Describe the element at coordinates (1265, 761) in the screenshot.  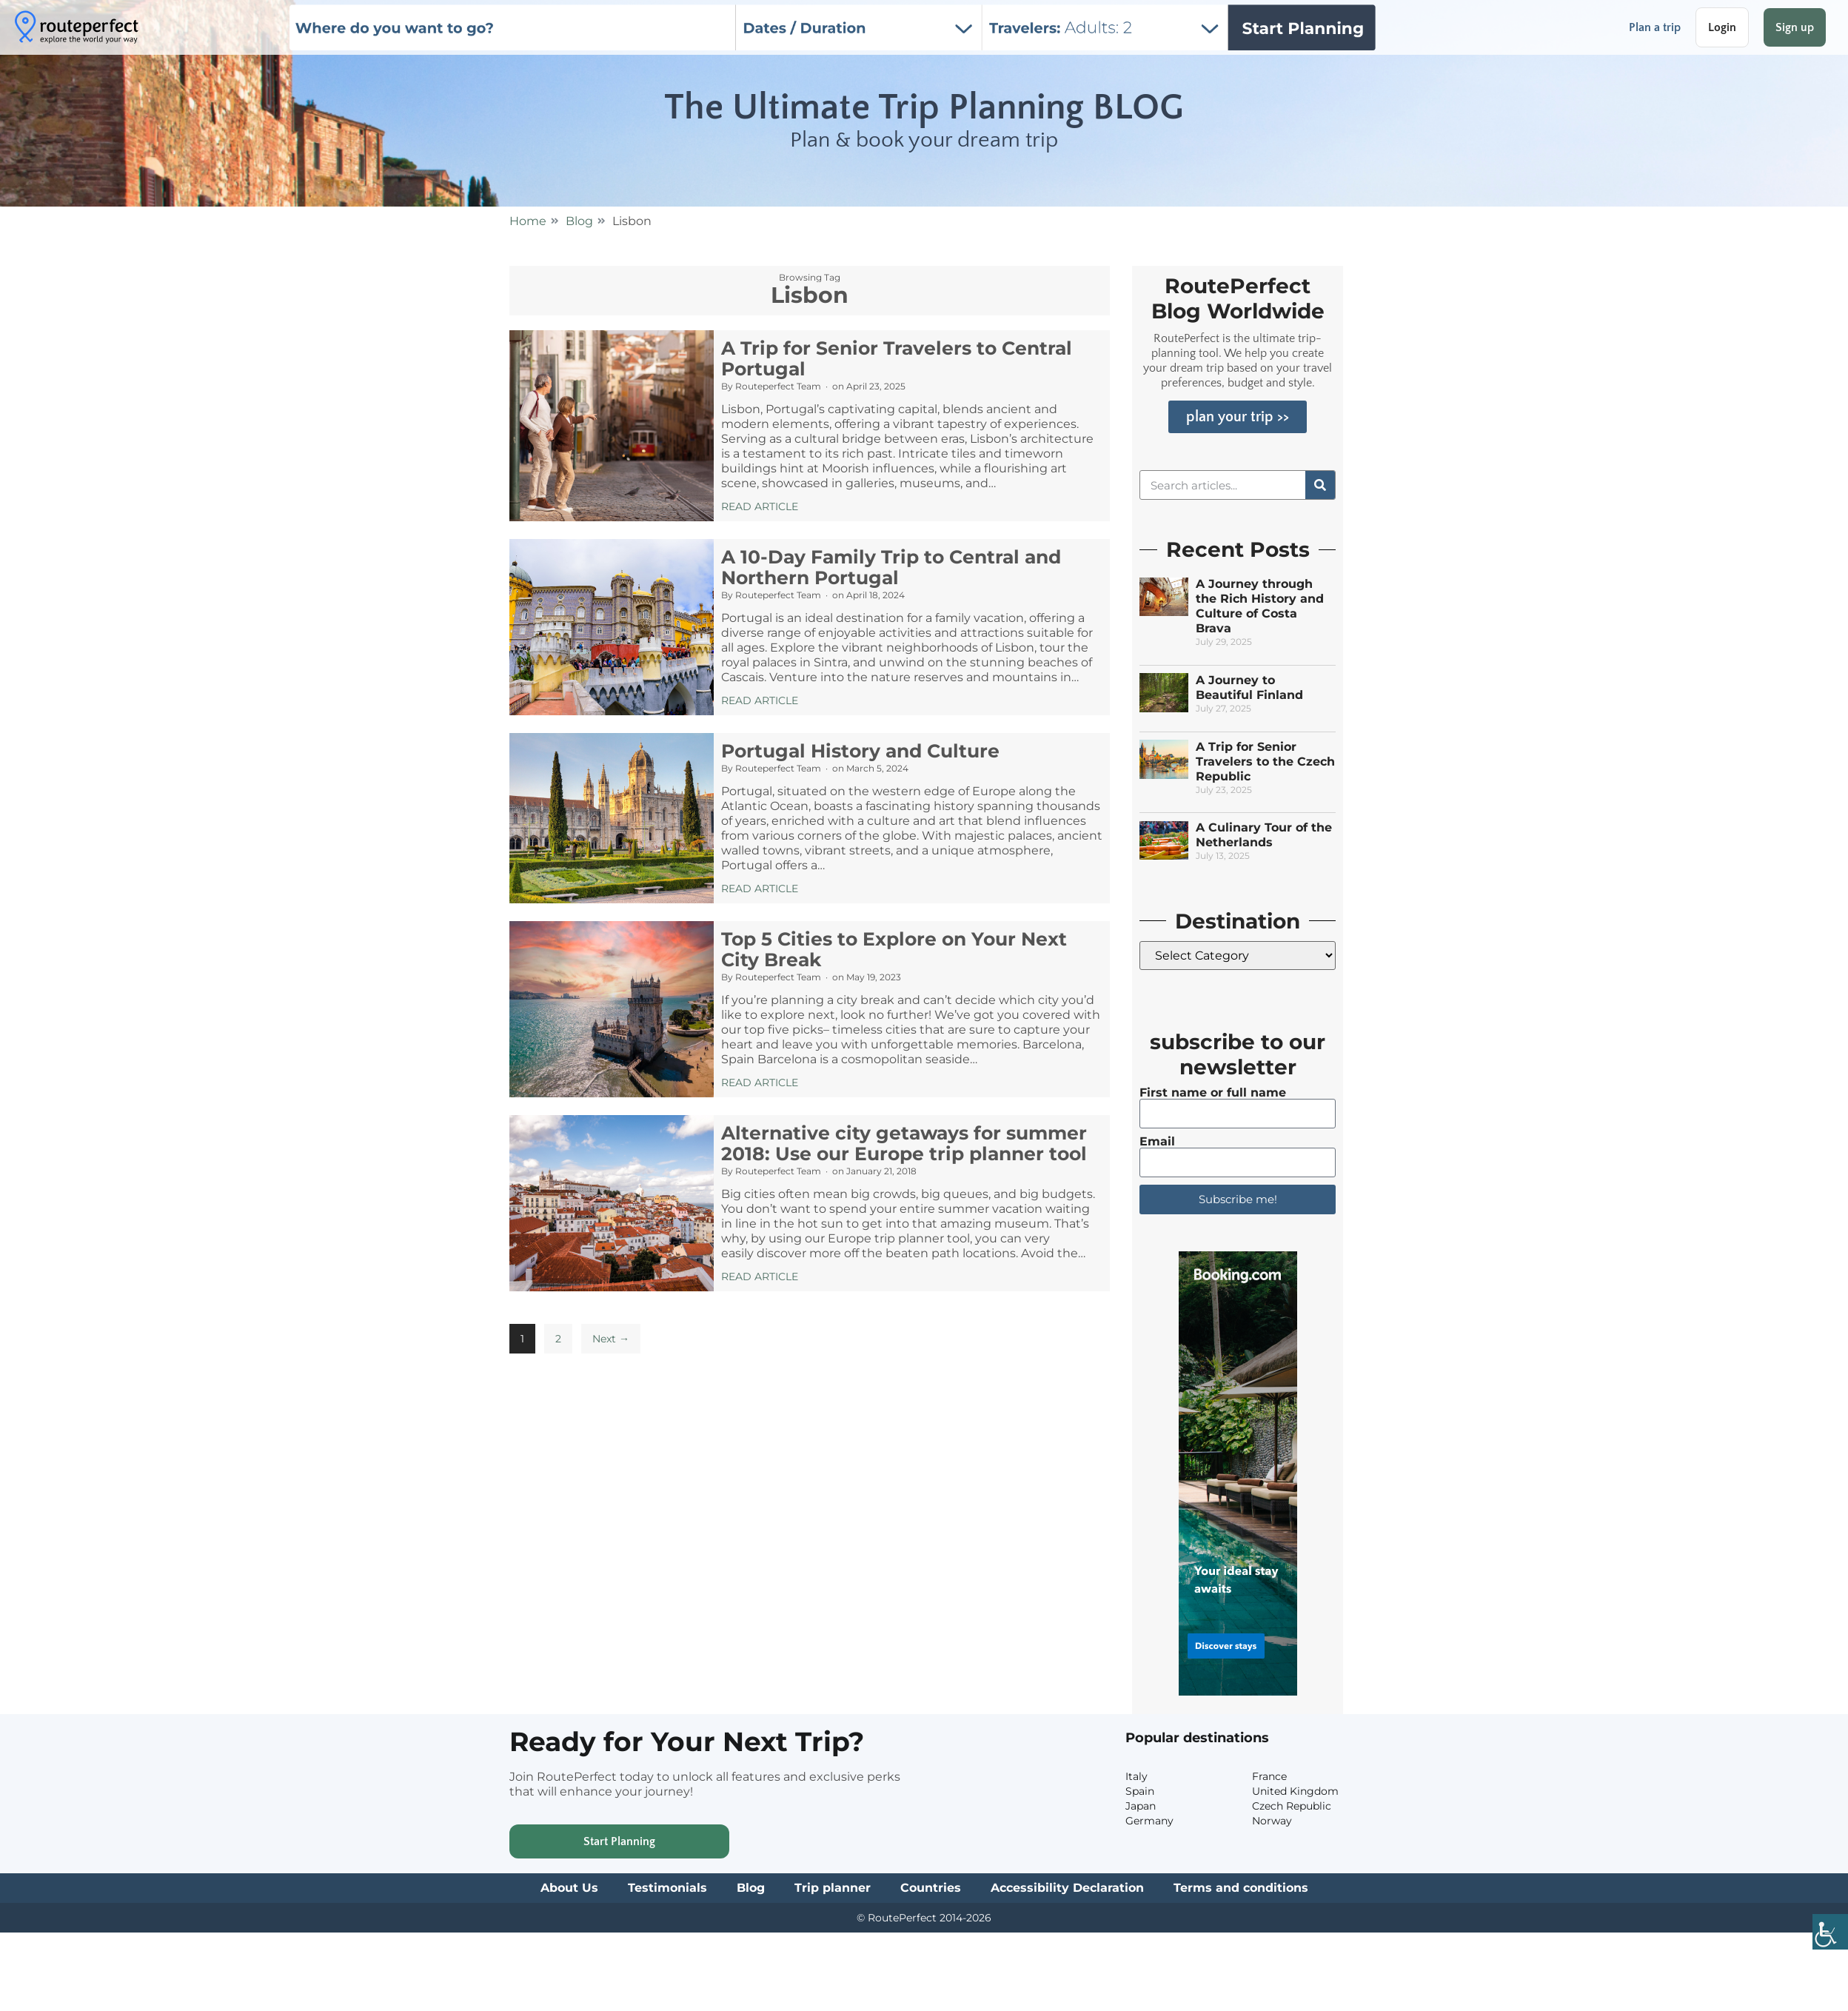
I see `A Trip for Senior Travelers to the Czech Republic` at that location.